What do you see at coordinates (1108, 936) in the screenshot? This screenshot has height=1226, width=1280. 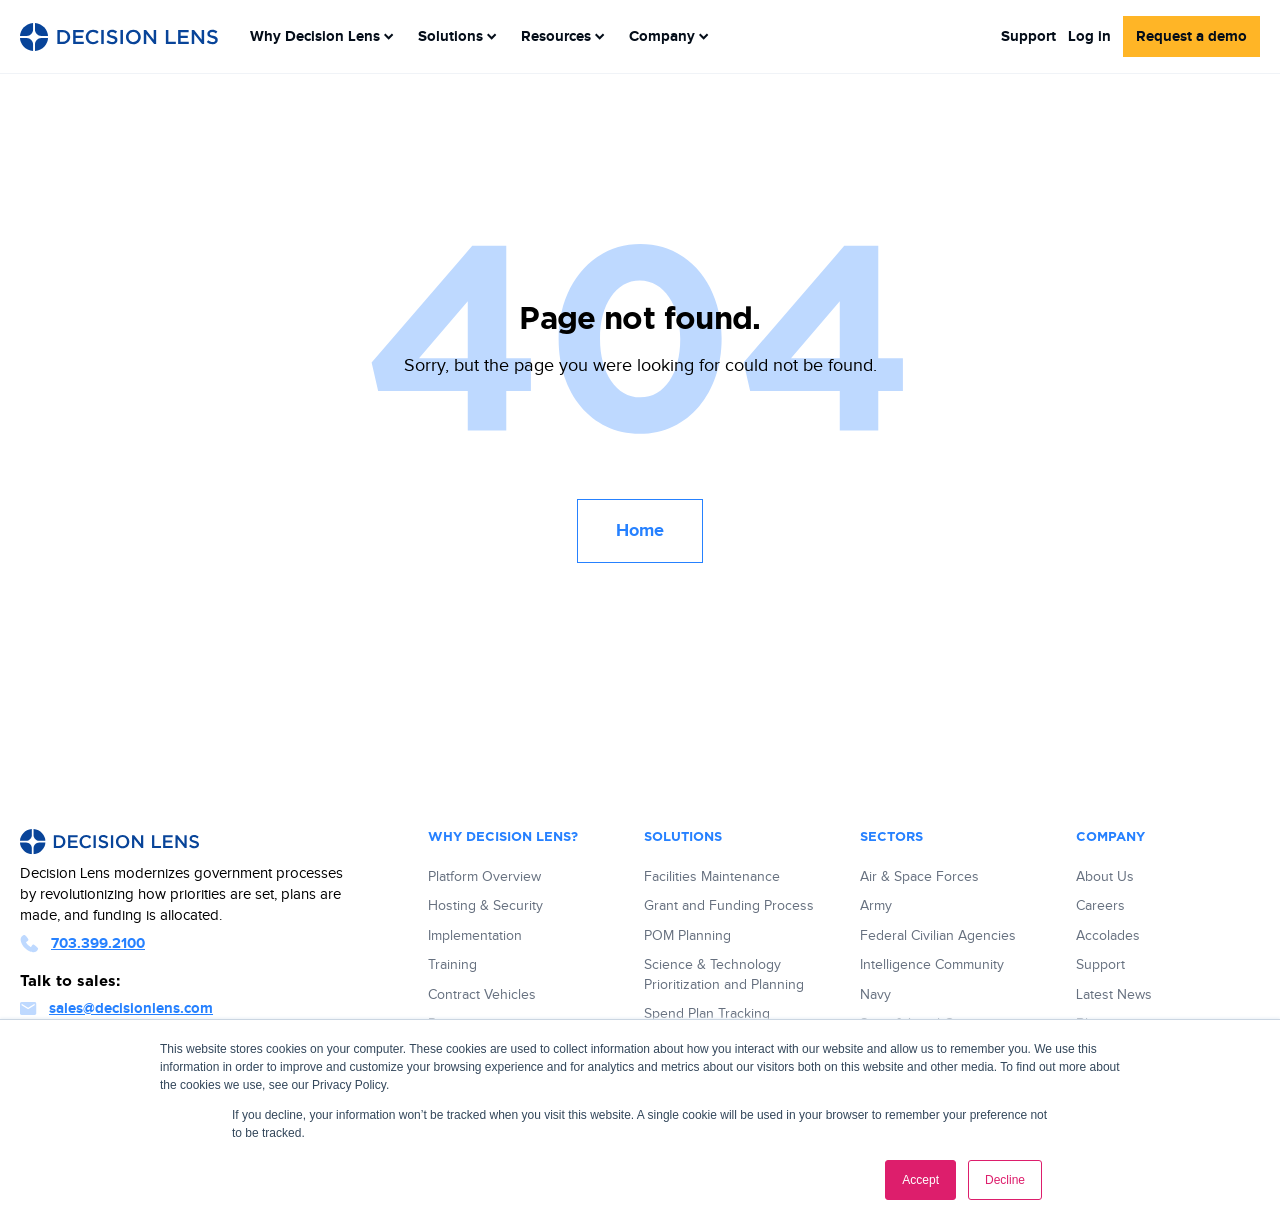 I see `Accolades` at bounding box center [1108, 936].